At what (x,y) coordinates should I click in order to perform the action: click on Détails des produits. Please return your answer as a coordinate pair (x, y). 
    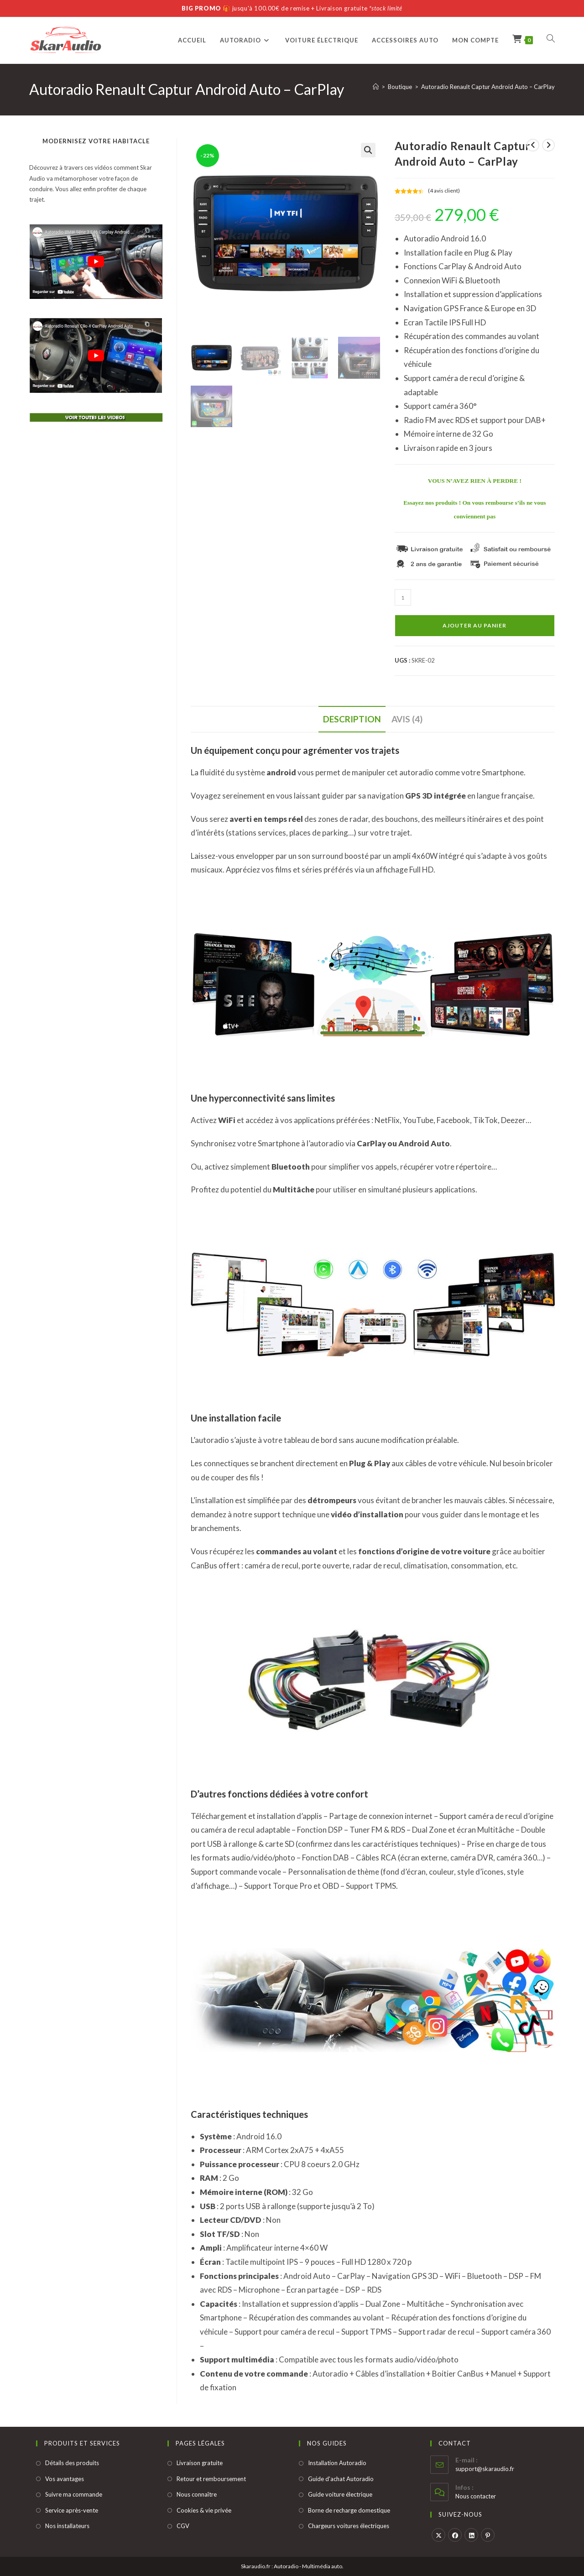
    Looking at the image, I should click on (72, 2462).